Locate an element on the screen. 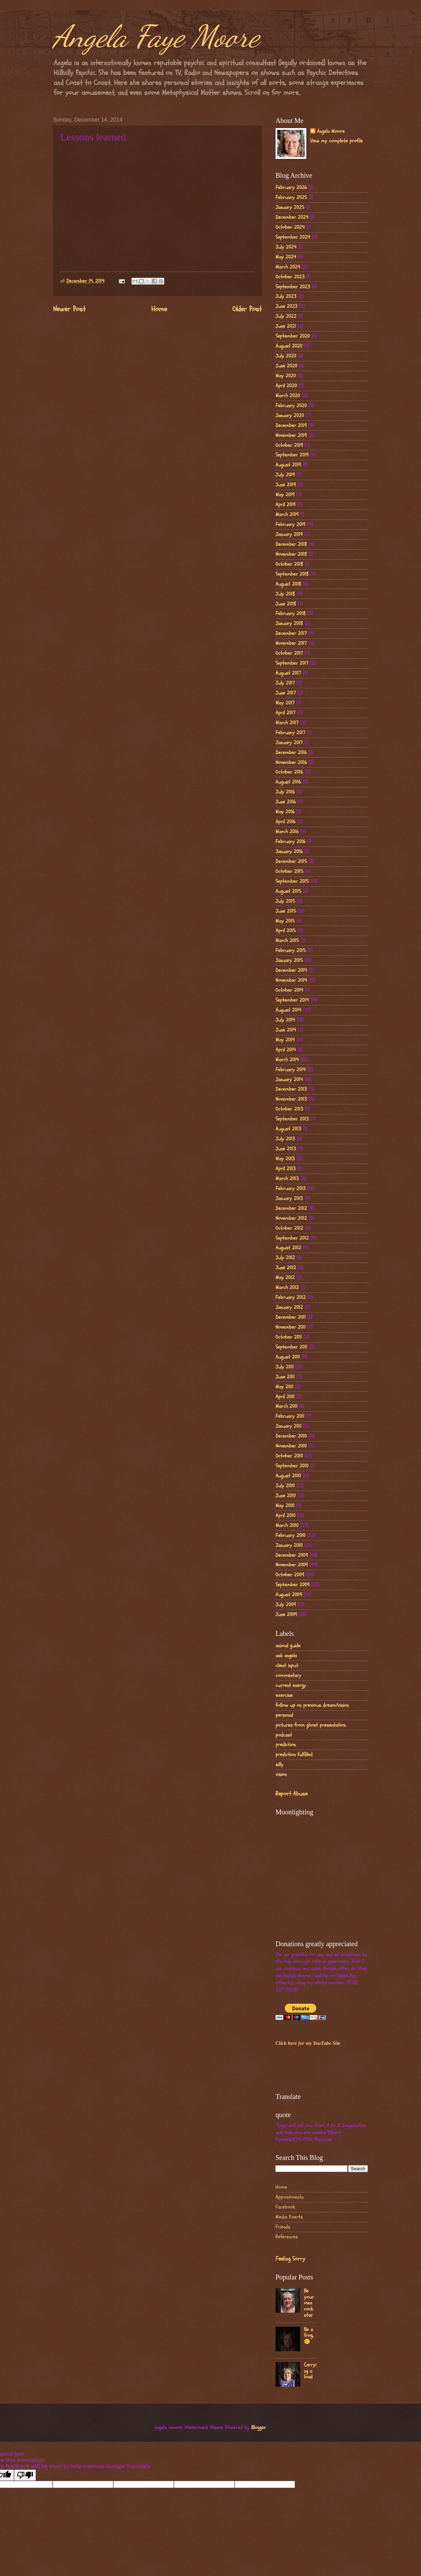 The height and width of the screenshot is (2576, 421). personal is located at coordinates (284, 1715).